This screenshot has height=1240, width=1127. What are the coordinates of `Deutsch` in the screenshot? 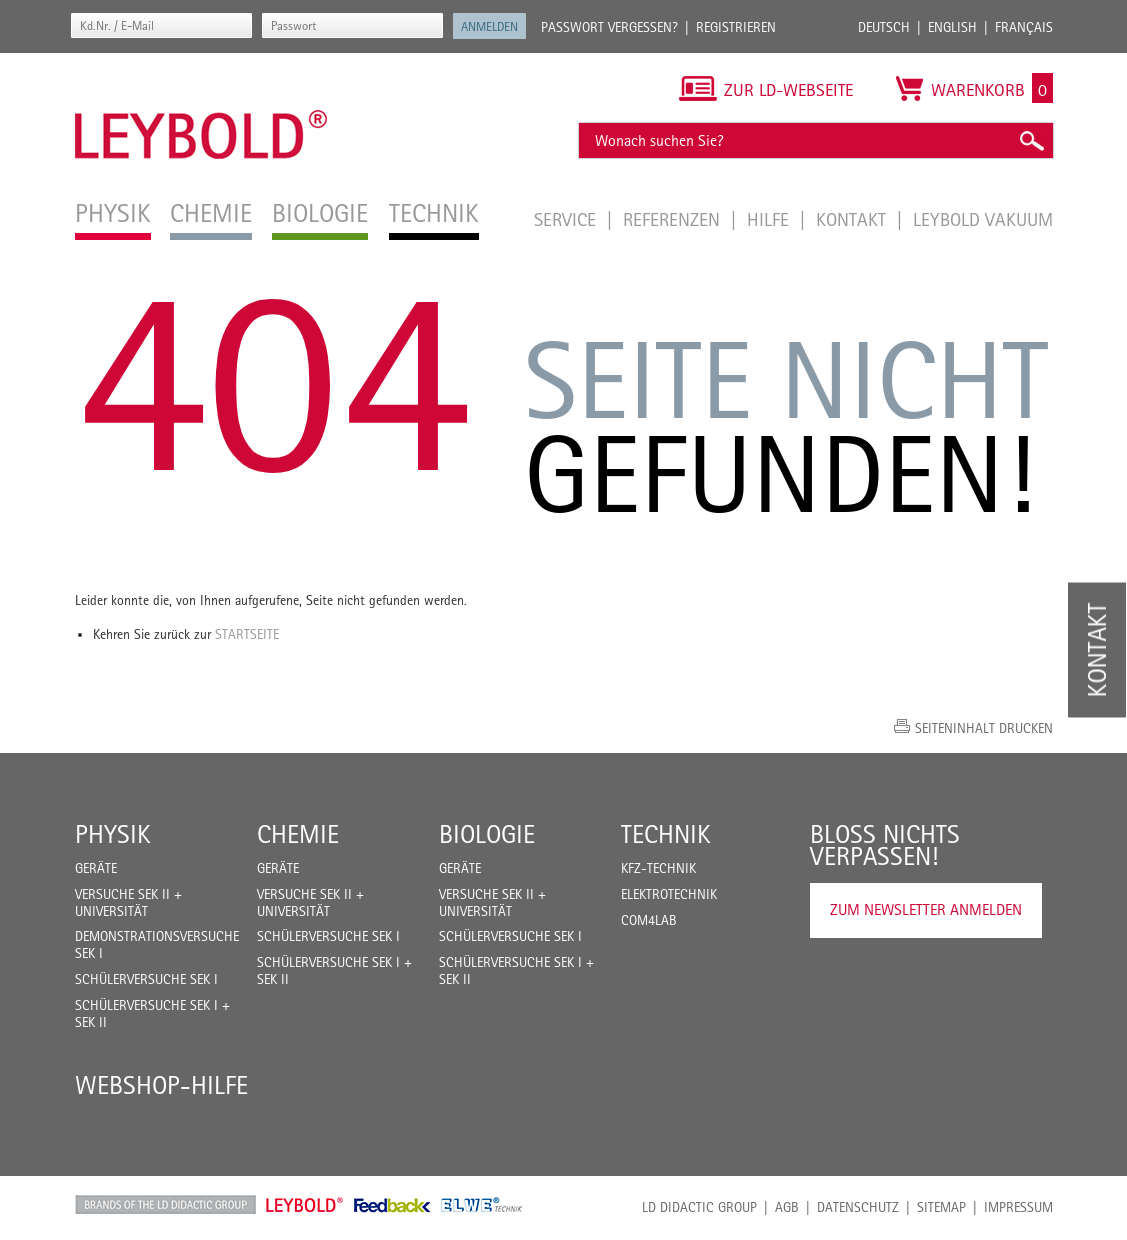 It's located at (884, 27).